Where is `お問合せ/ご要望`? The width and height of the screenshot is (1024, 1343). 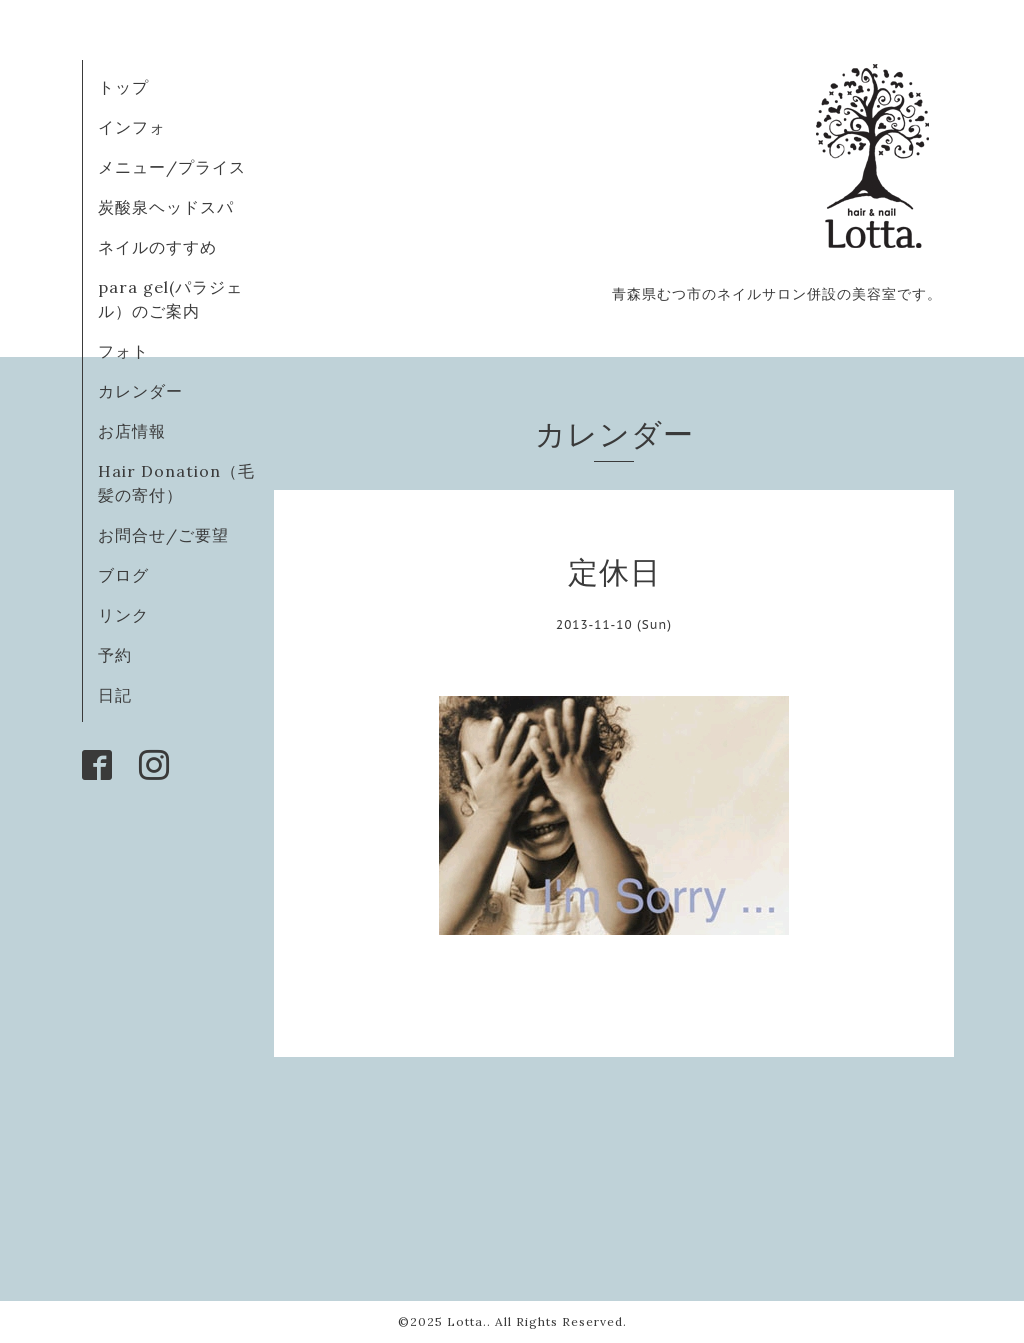
お問合せ/ご要望 is located at coordinates (163, 535).